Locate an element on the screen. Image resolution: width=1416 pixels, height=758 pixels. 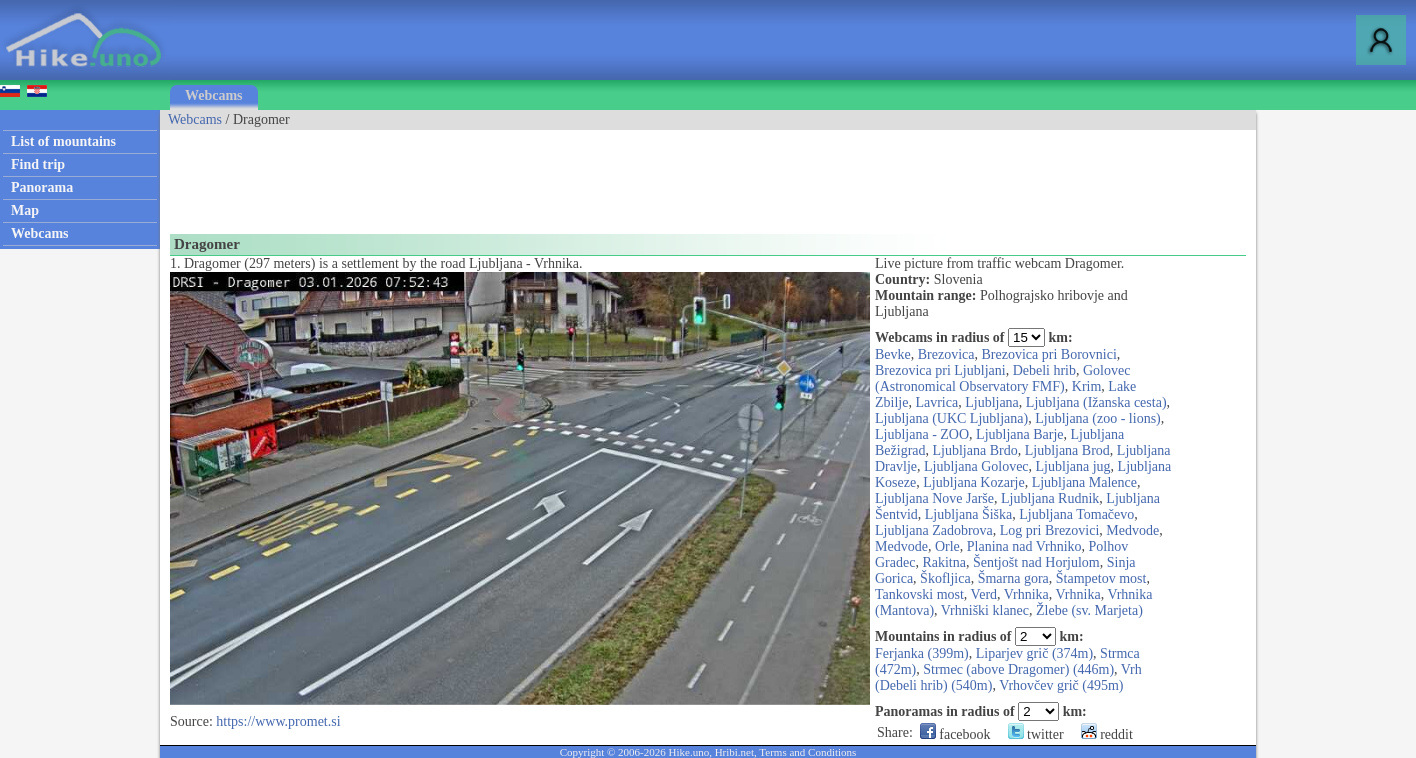
Ljubljana (Ižanska cesta) is located at coordinates (1096, 402).